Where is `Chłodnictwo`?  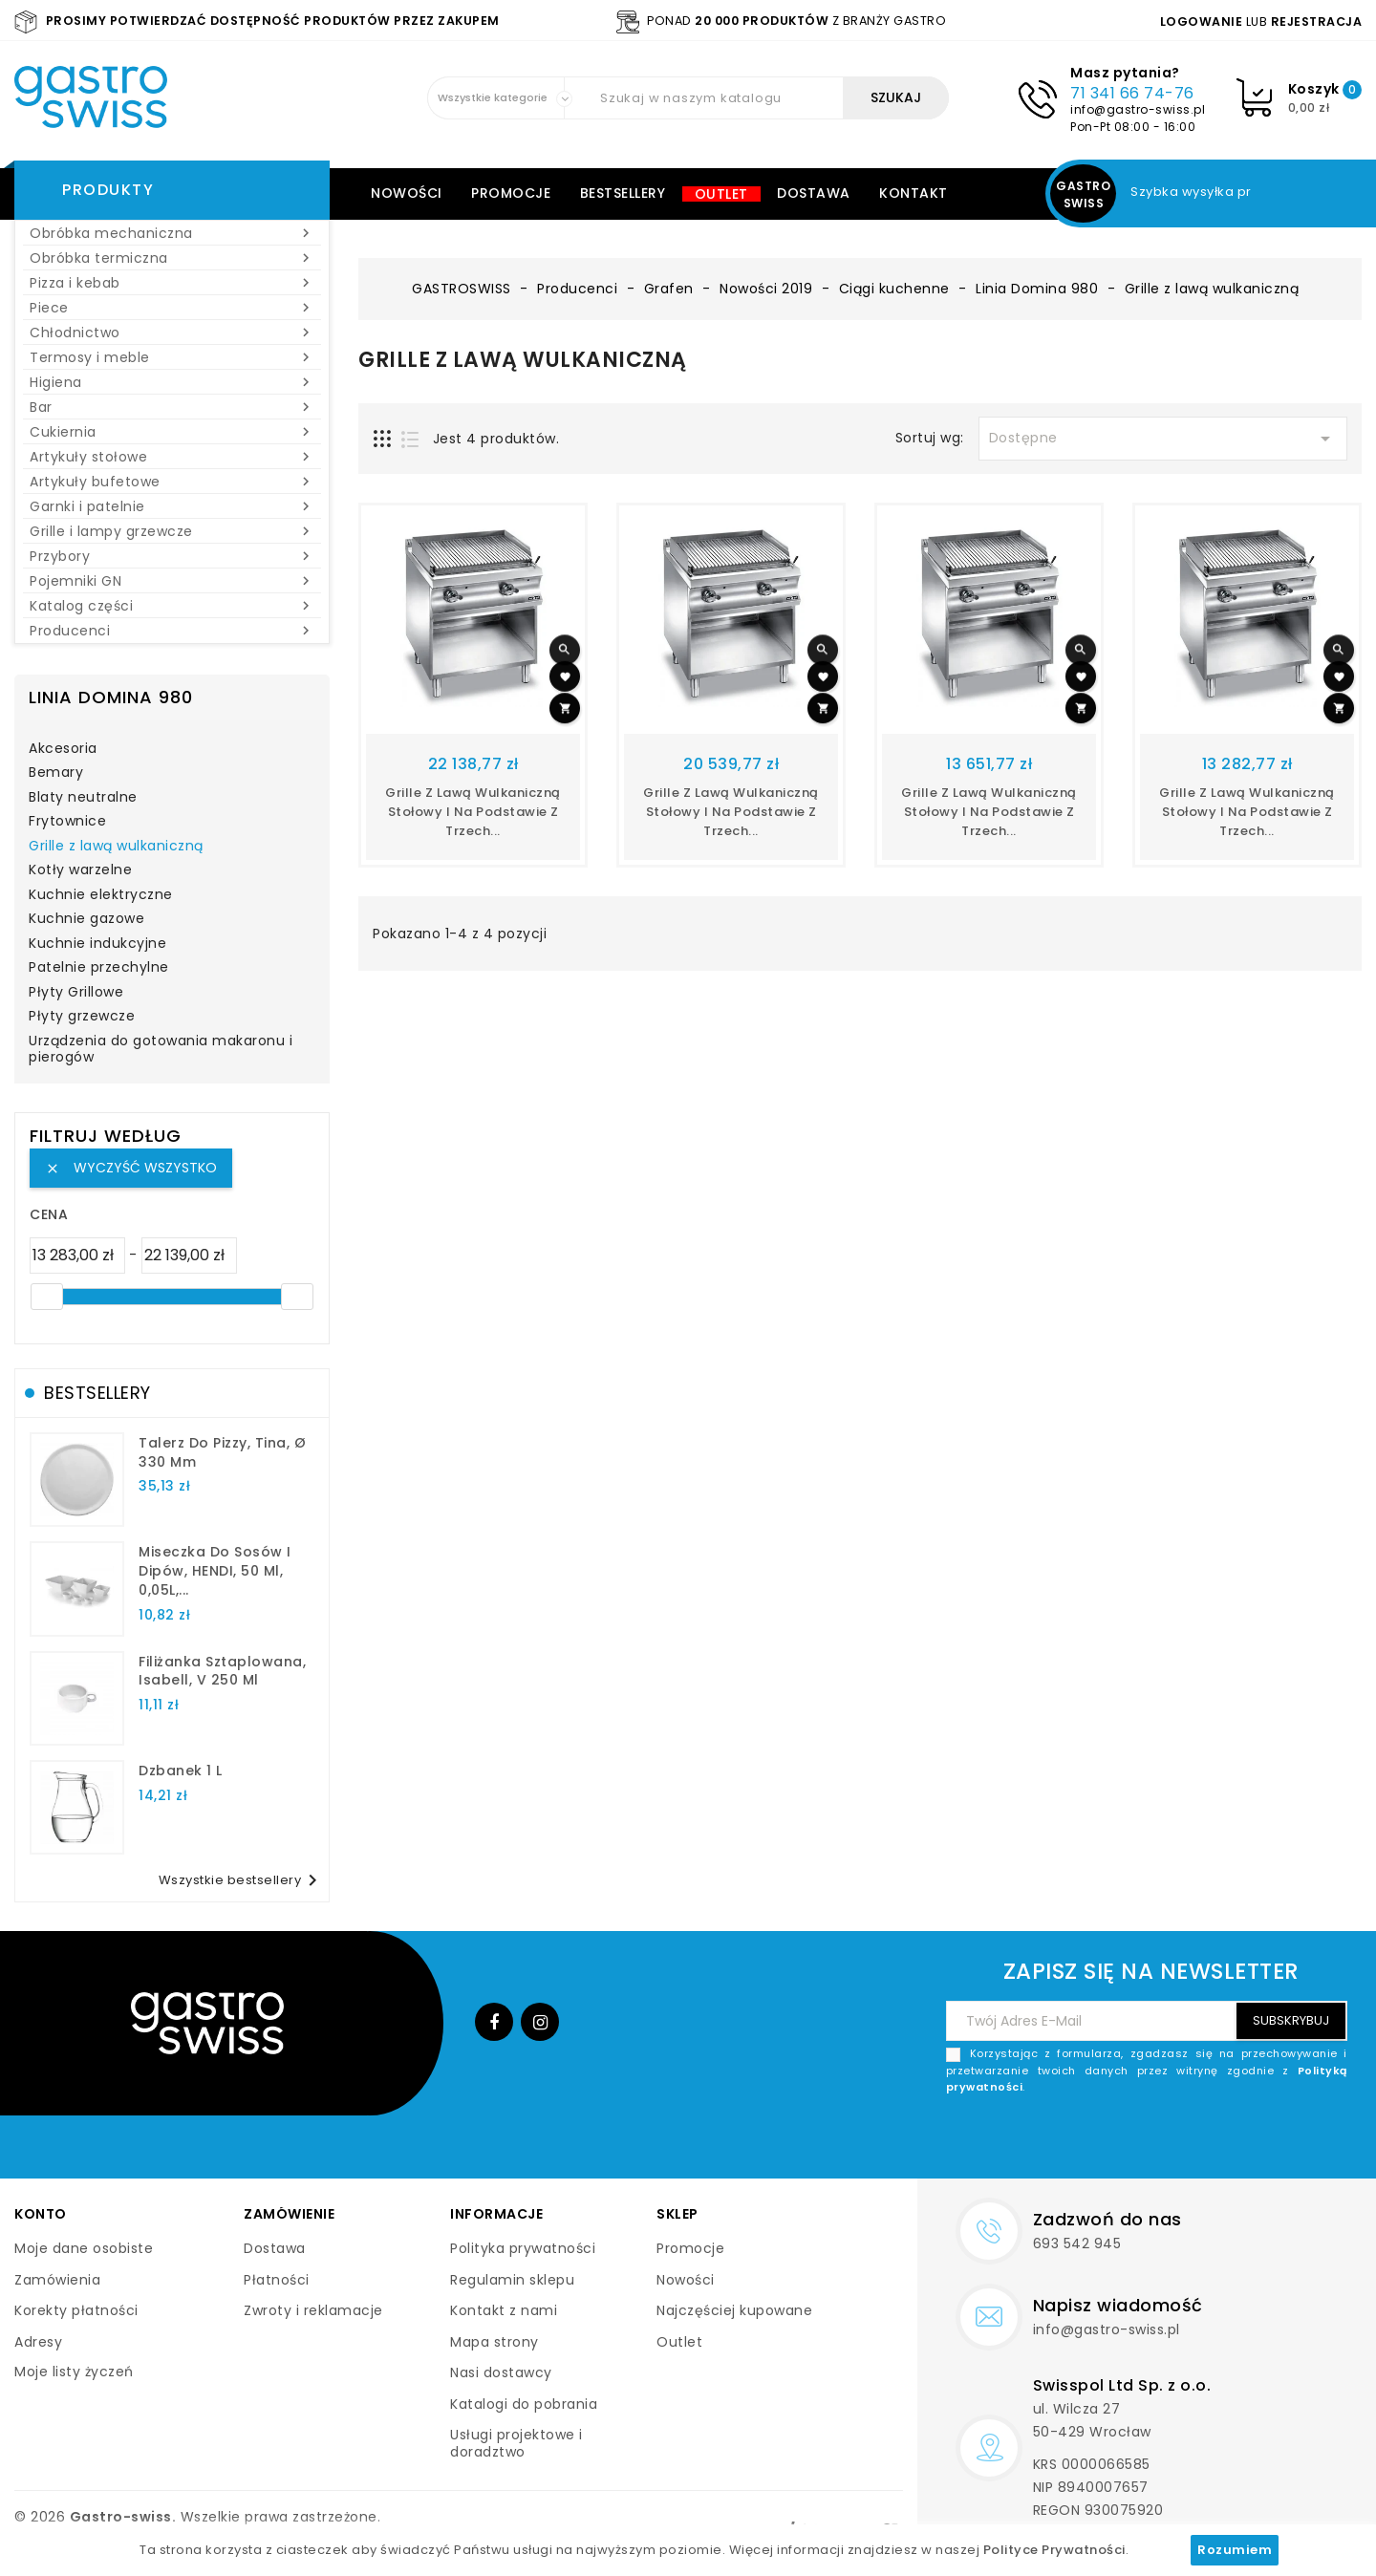 Chłodnictwo is located at coordinates (172, 332).